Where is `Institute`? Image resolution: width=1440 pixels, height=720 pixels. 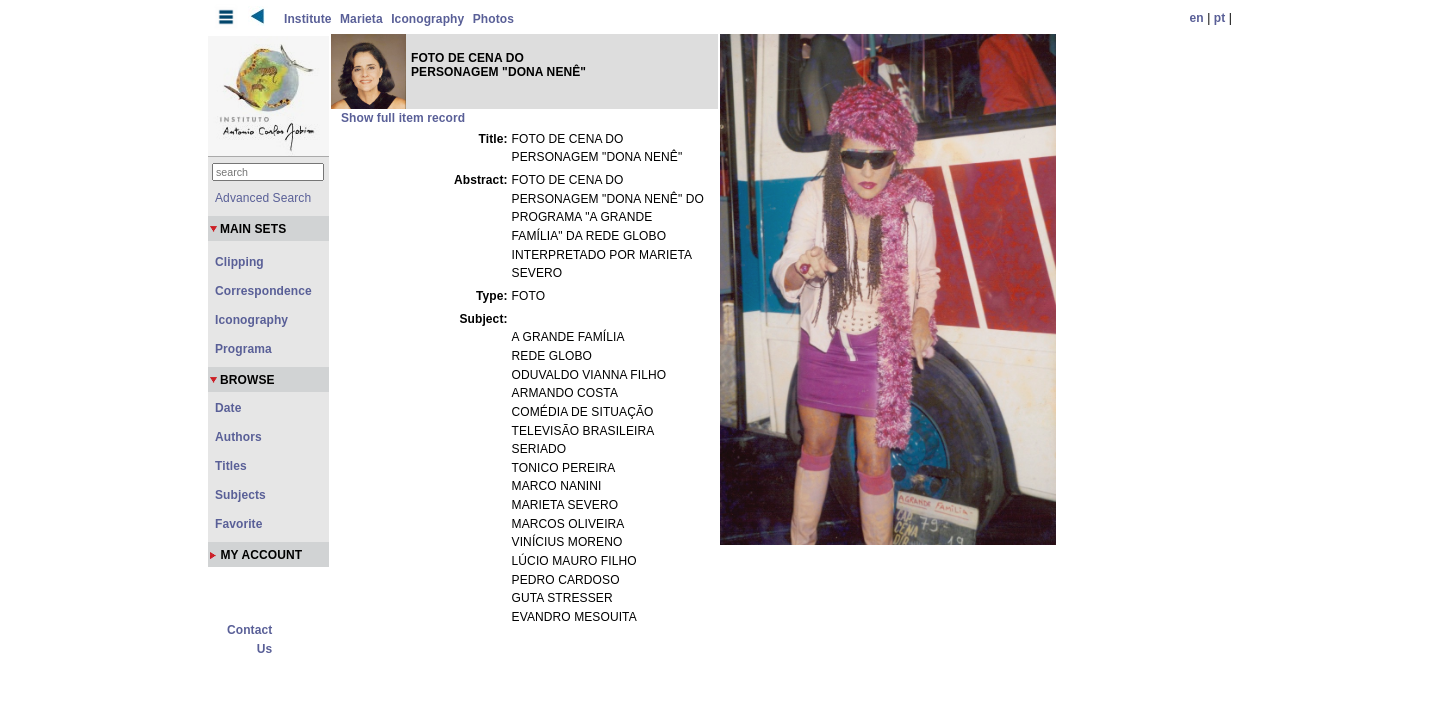 Institute is located at coordinates (308, 19).